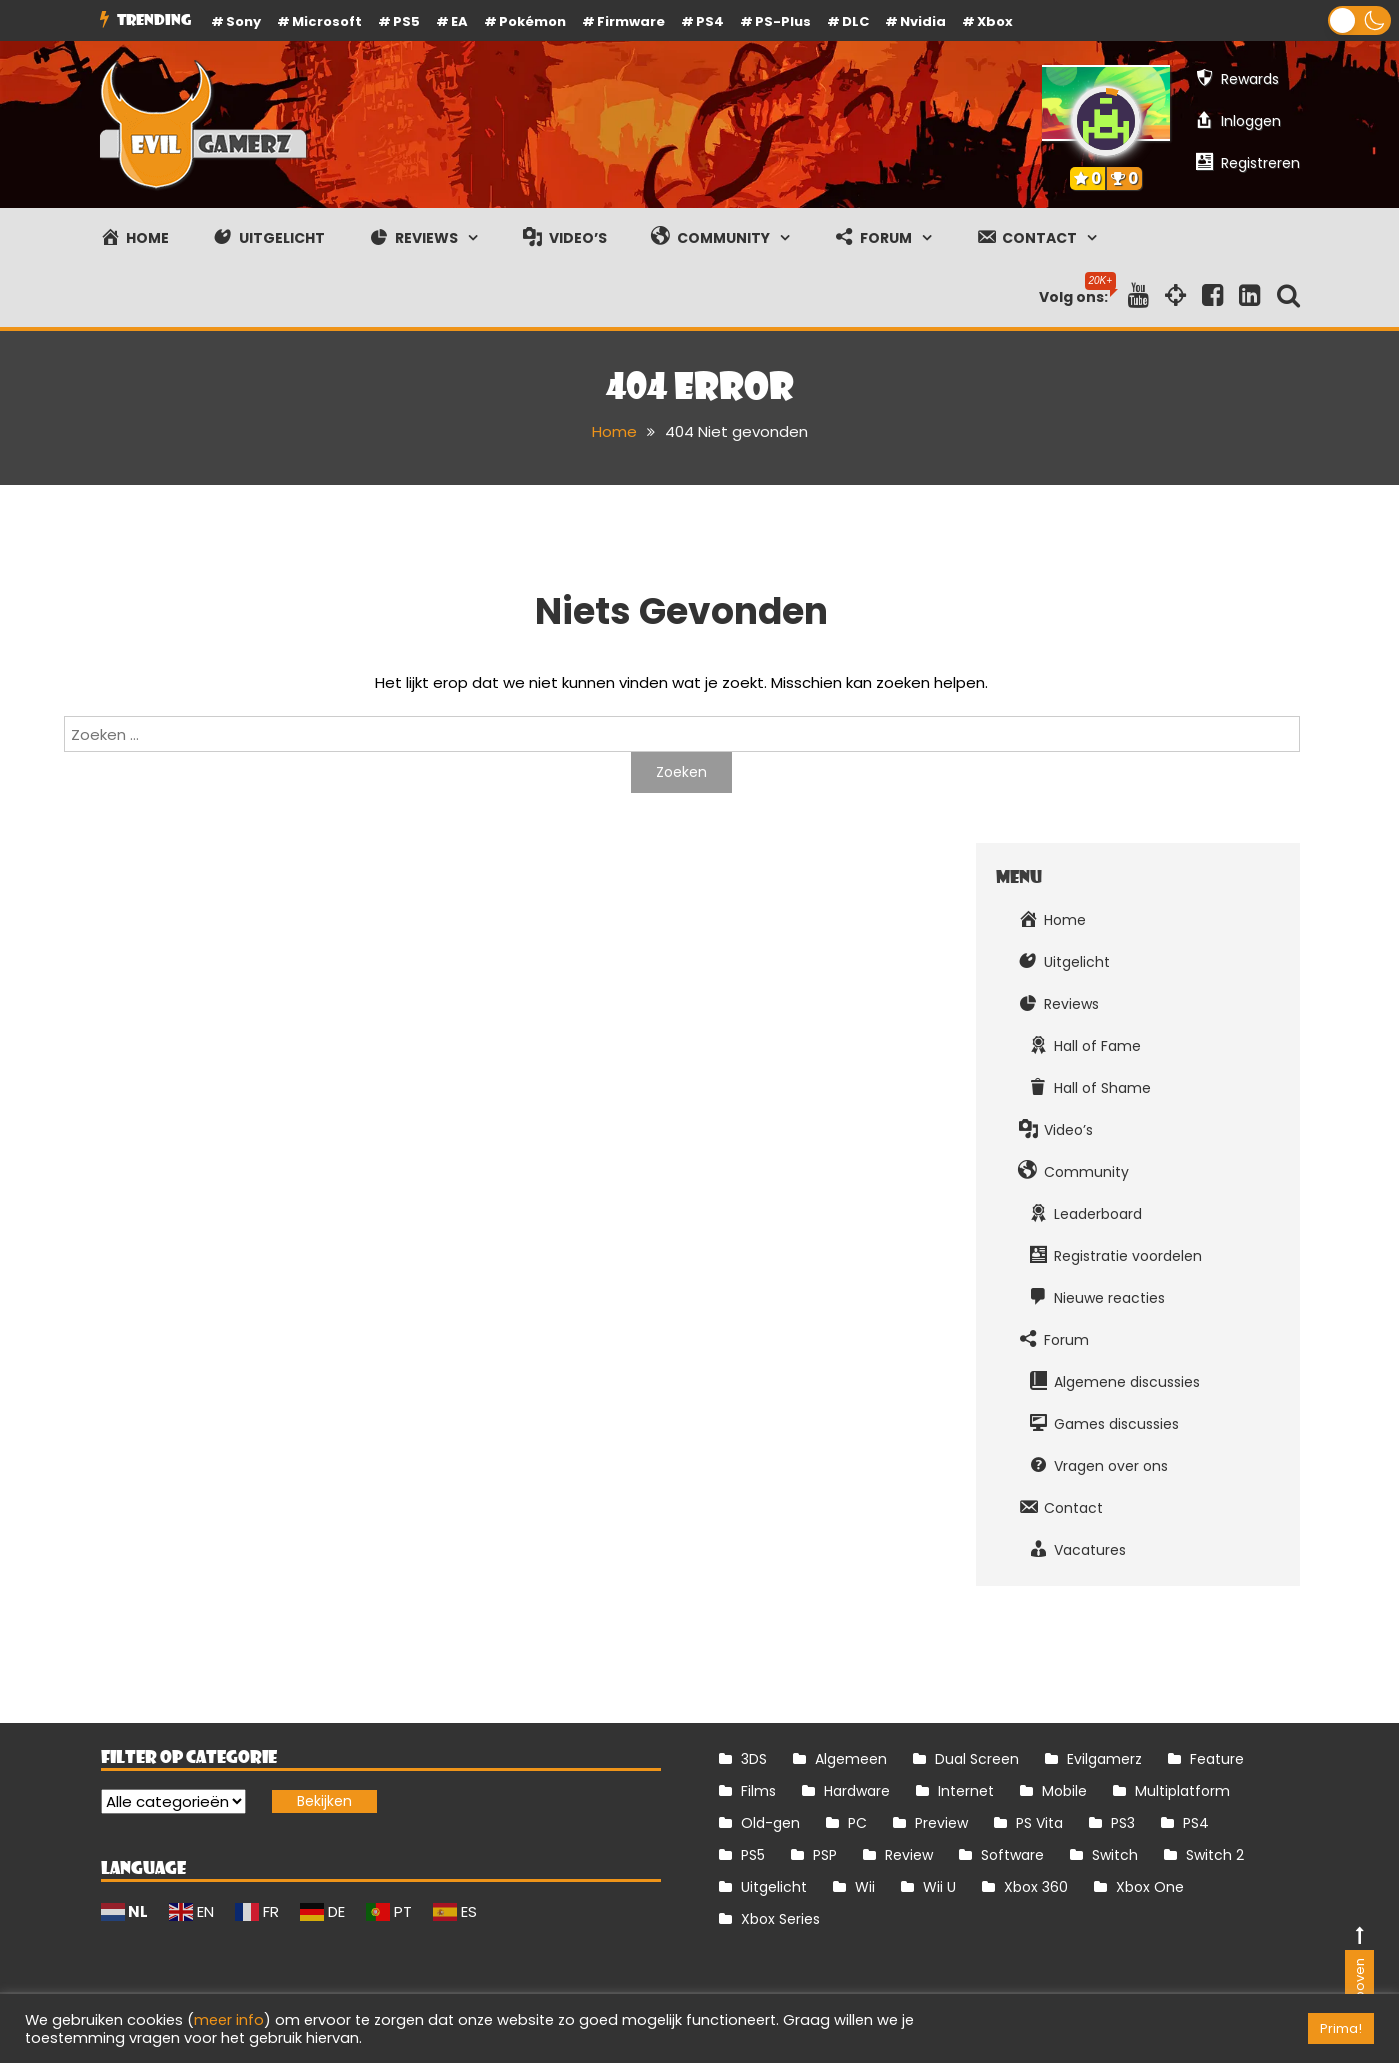  Describe the element at coordinates (865, 1887) in the screenshot. I see `Wii` at that location.